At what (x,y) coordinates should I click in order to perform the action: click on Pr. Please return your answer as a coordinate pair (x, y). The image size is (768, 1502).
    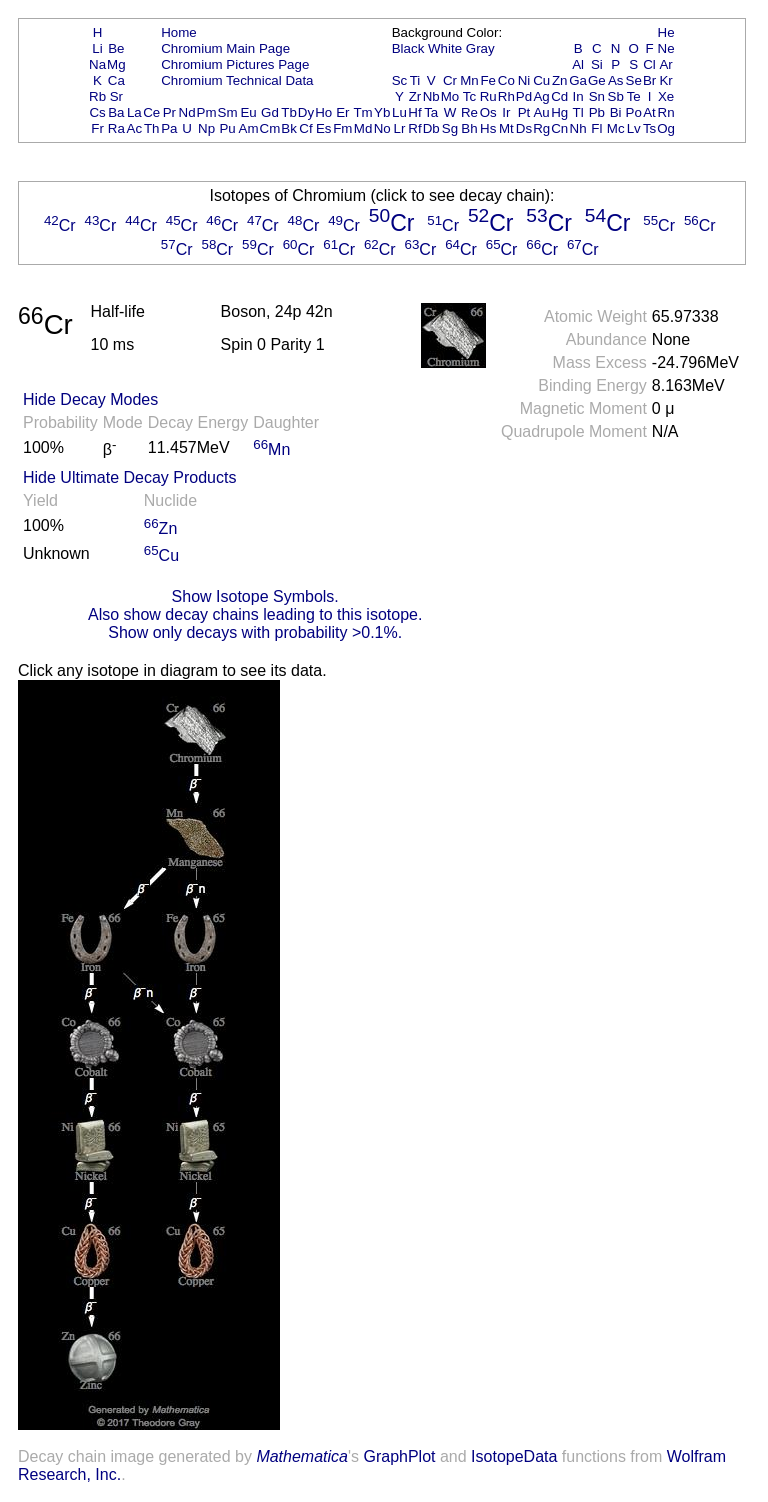
    Looking at the image, I should click on (169, 112).